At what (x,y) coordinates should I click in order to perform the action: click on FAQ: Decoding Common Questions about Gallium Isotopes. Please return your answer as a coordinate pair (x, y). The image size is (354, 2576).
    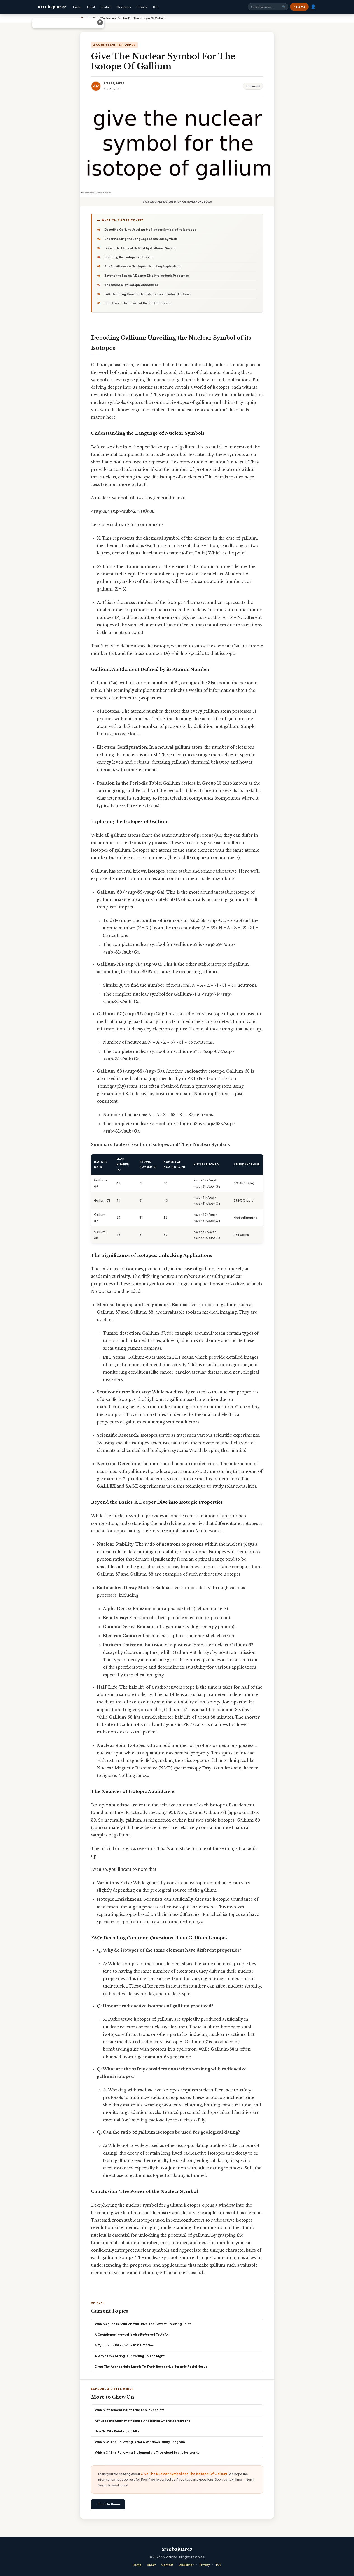
    Looking at the image, I should click on (147, 294).